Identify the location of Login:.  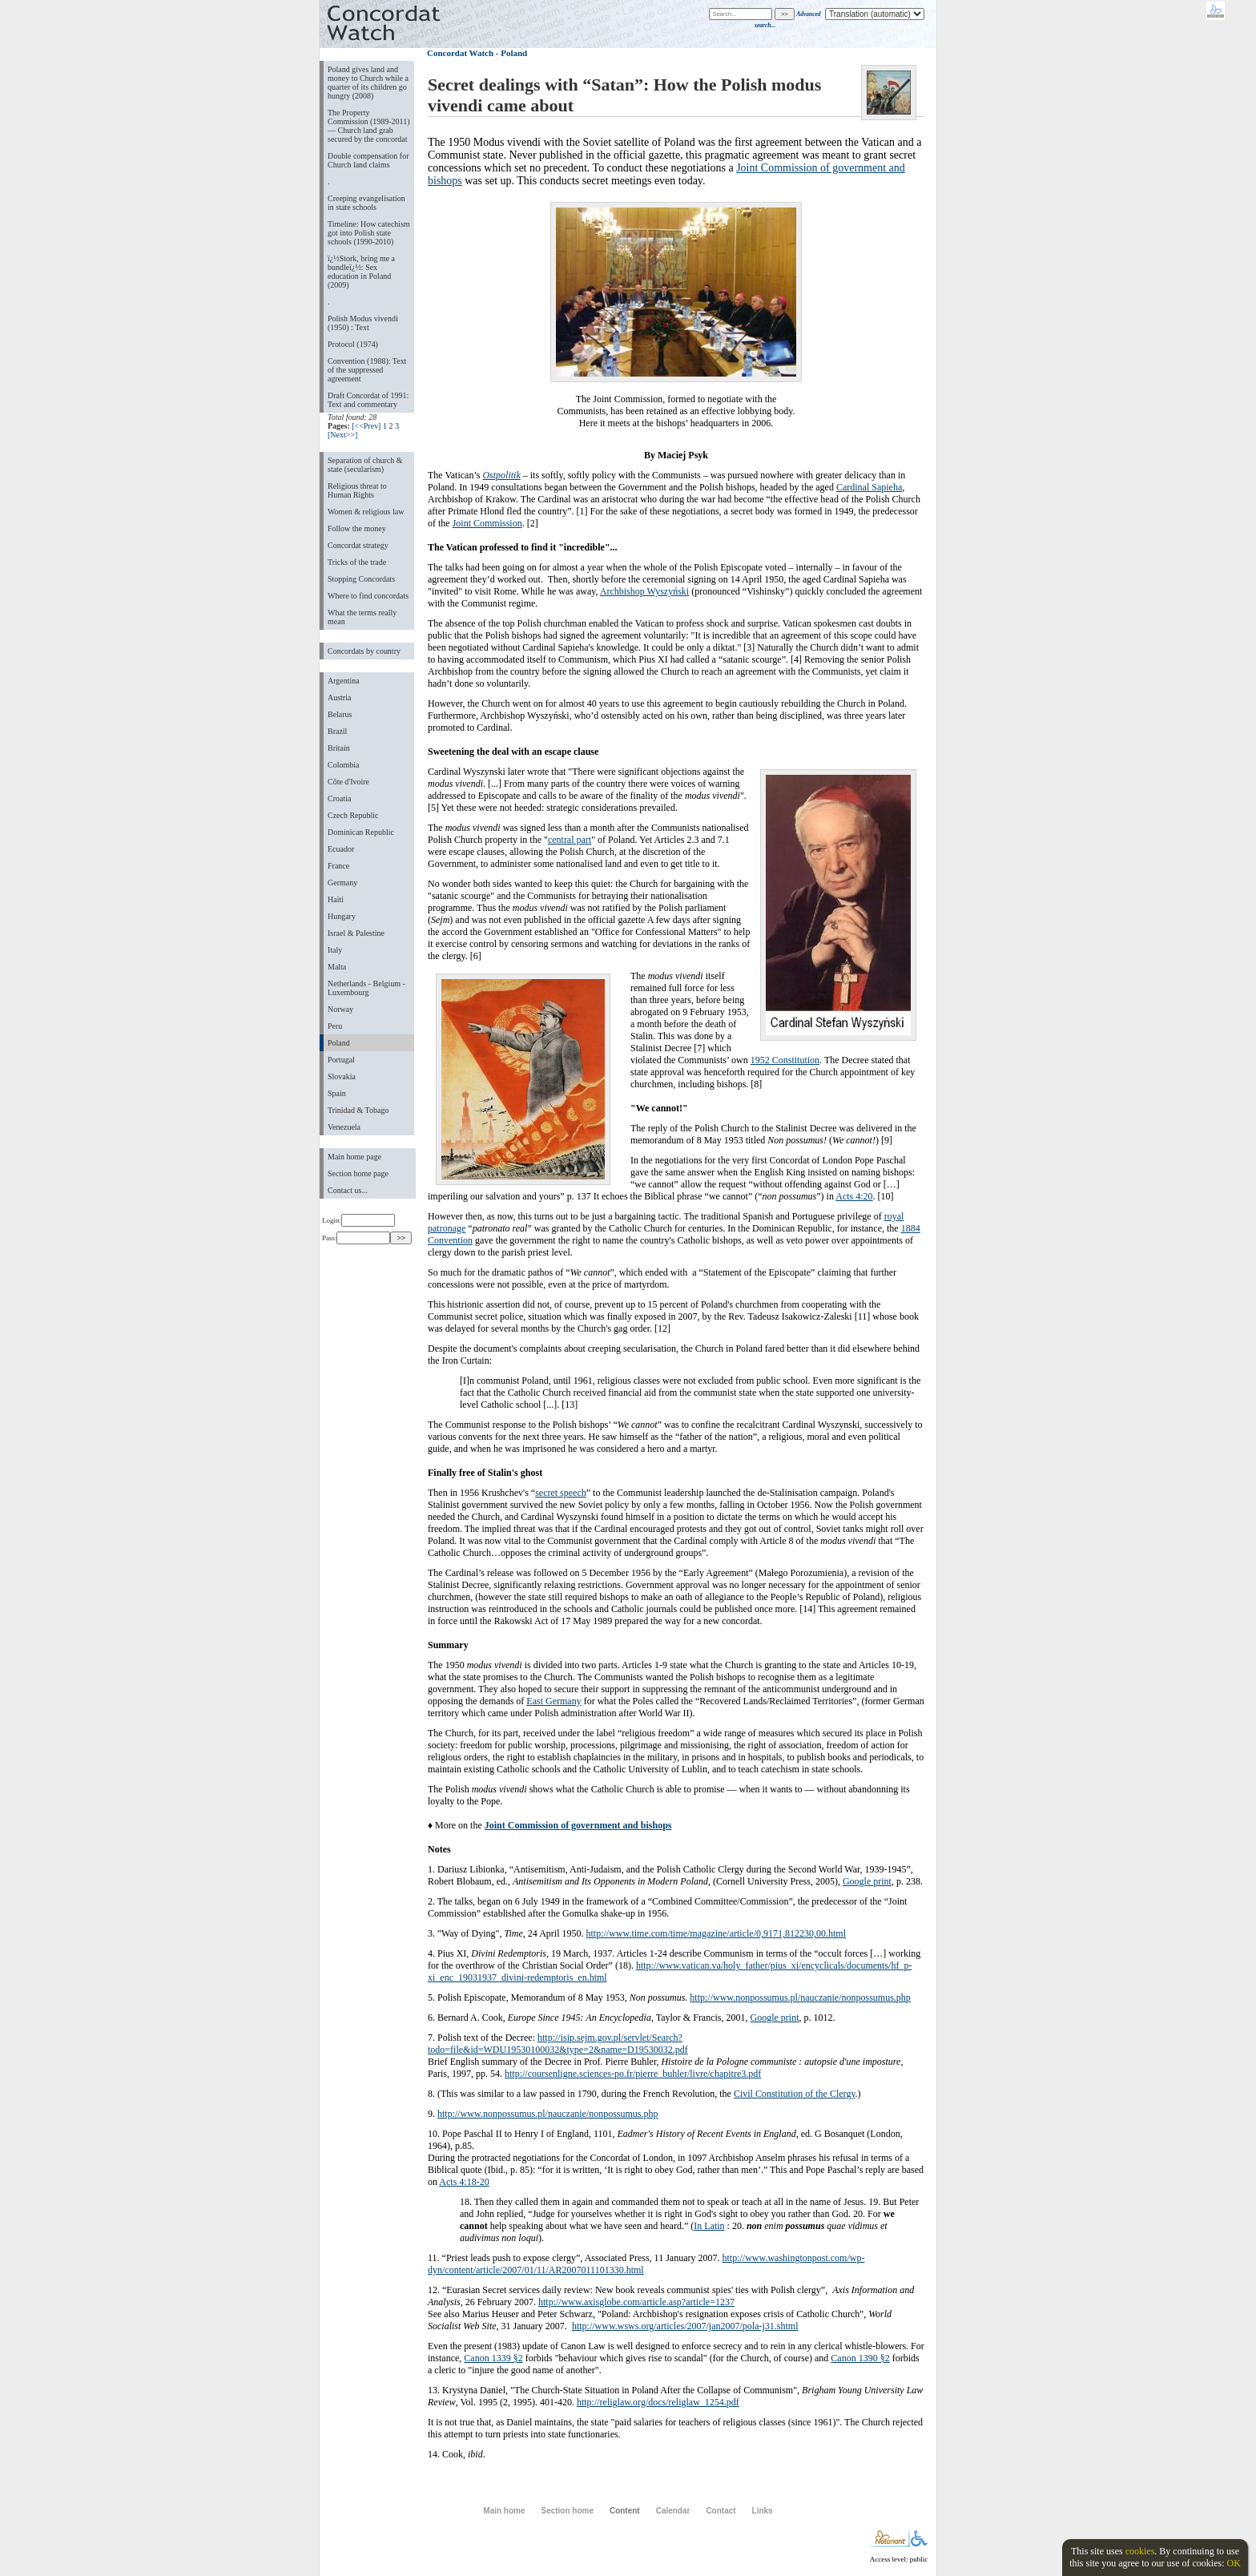
(358, 1220).